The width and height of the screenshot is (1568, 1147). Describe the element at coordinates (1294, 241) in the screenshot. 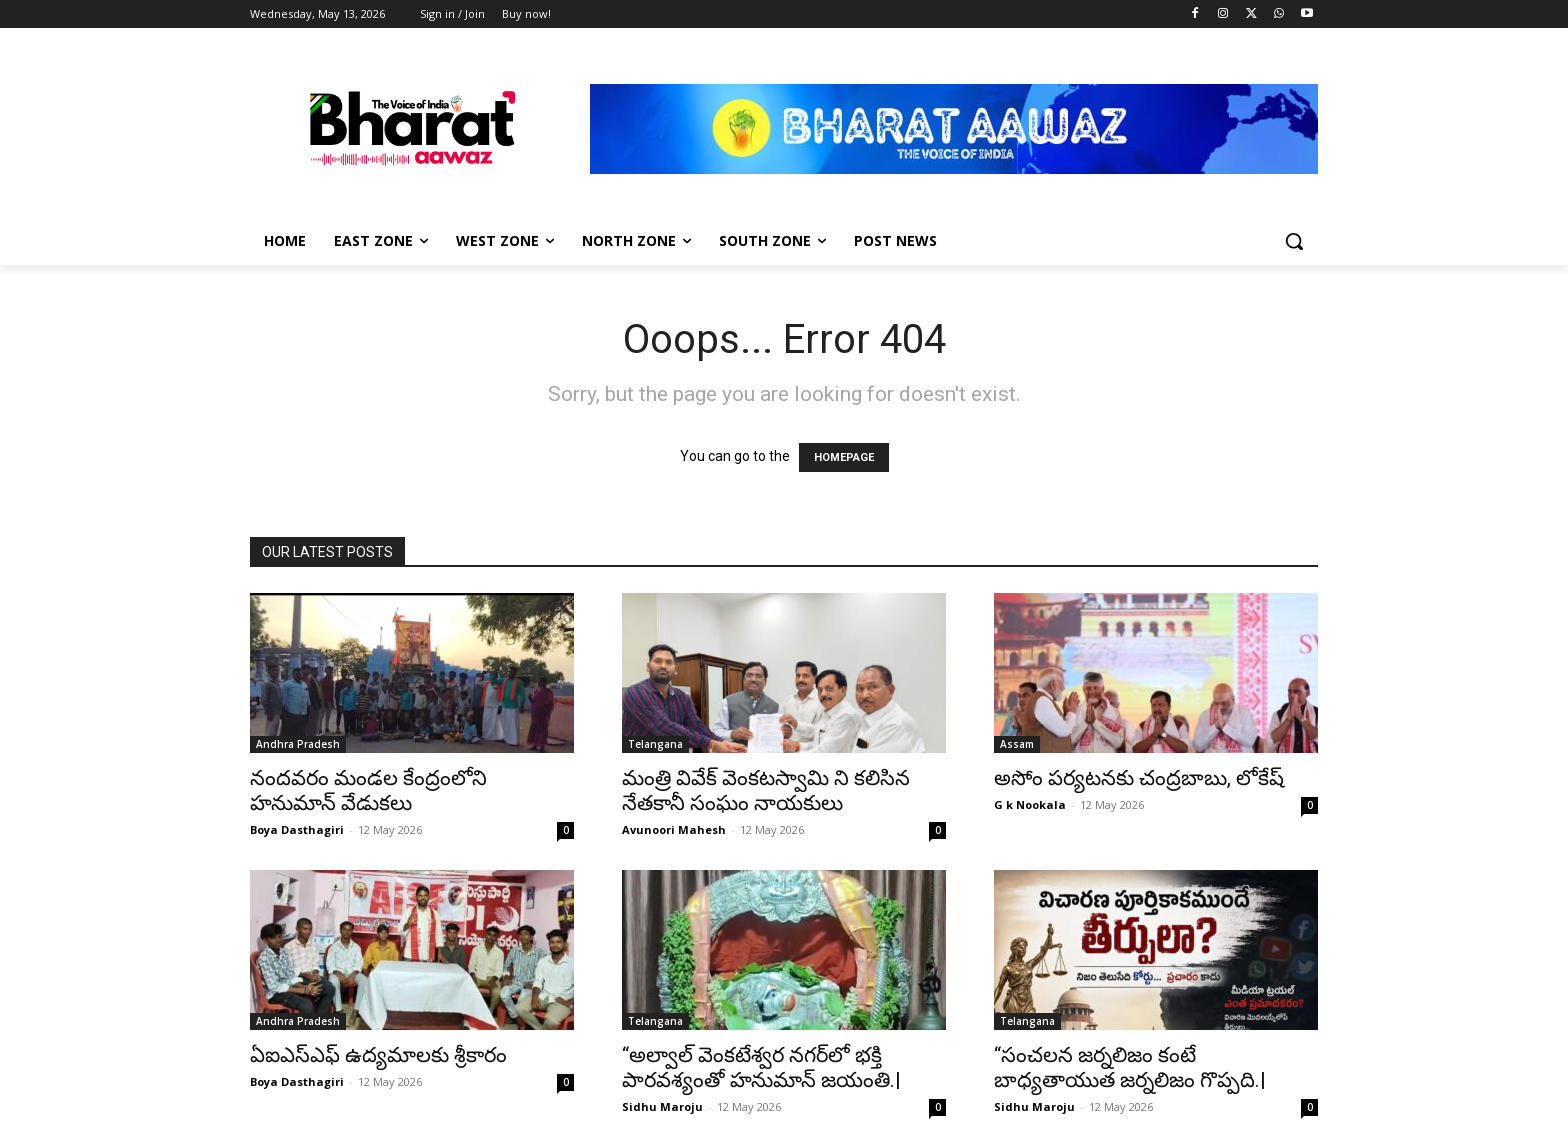

I see `[button]` at that location.